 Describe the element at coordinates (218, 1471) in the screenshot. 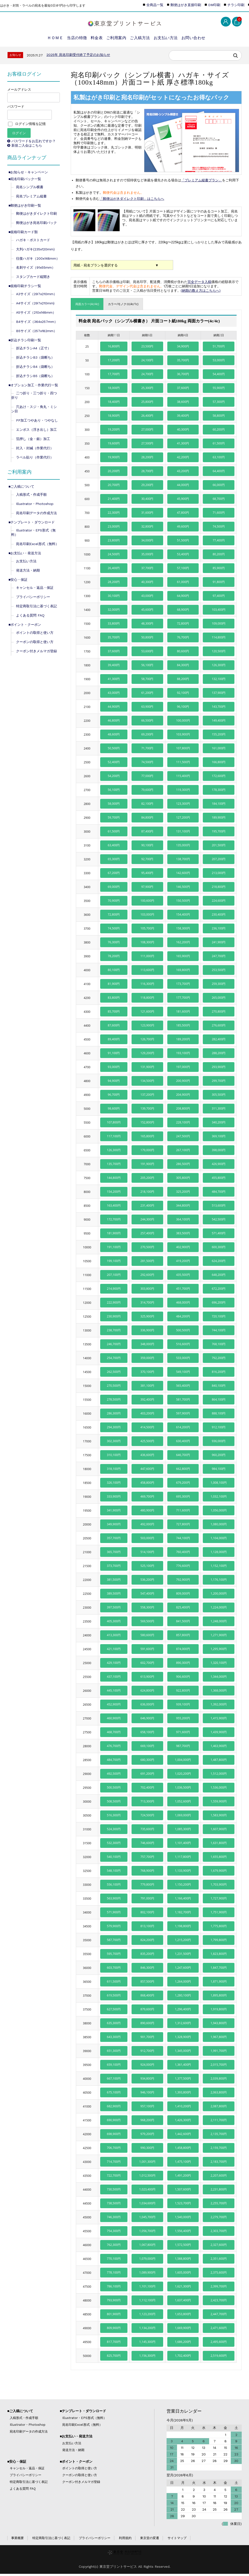

I see `984,100円` at that location.